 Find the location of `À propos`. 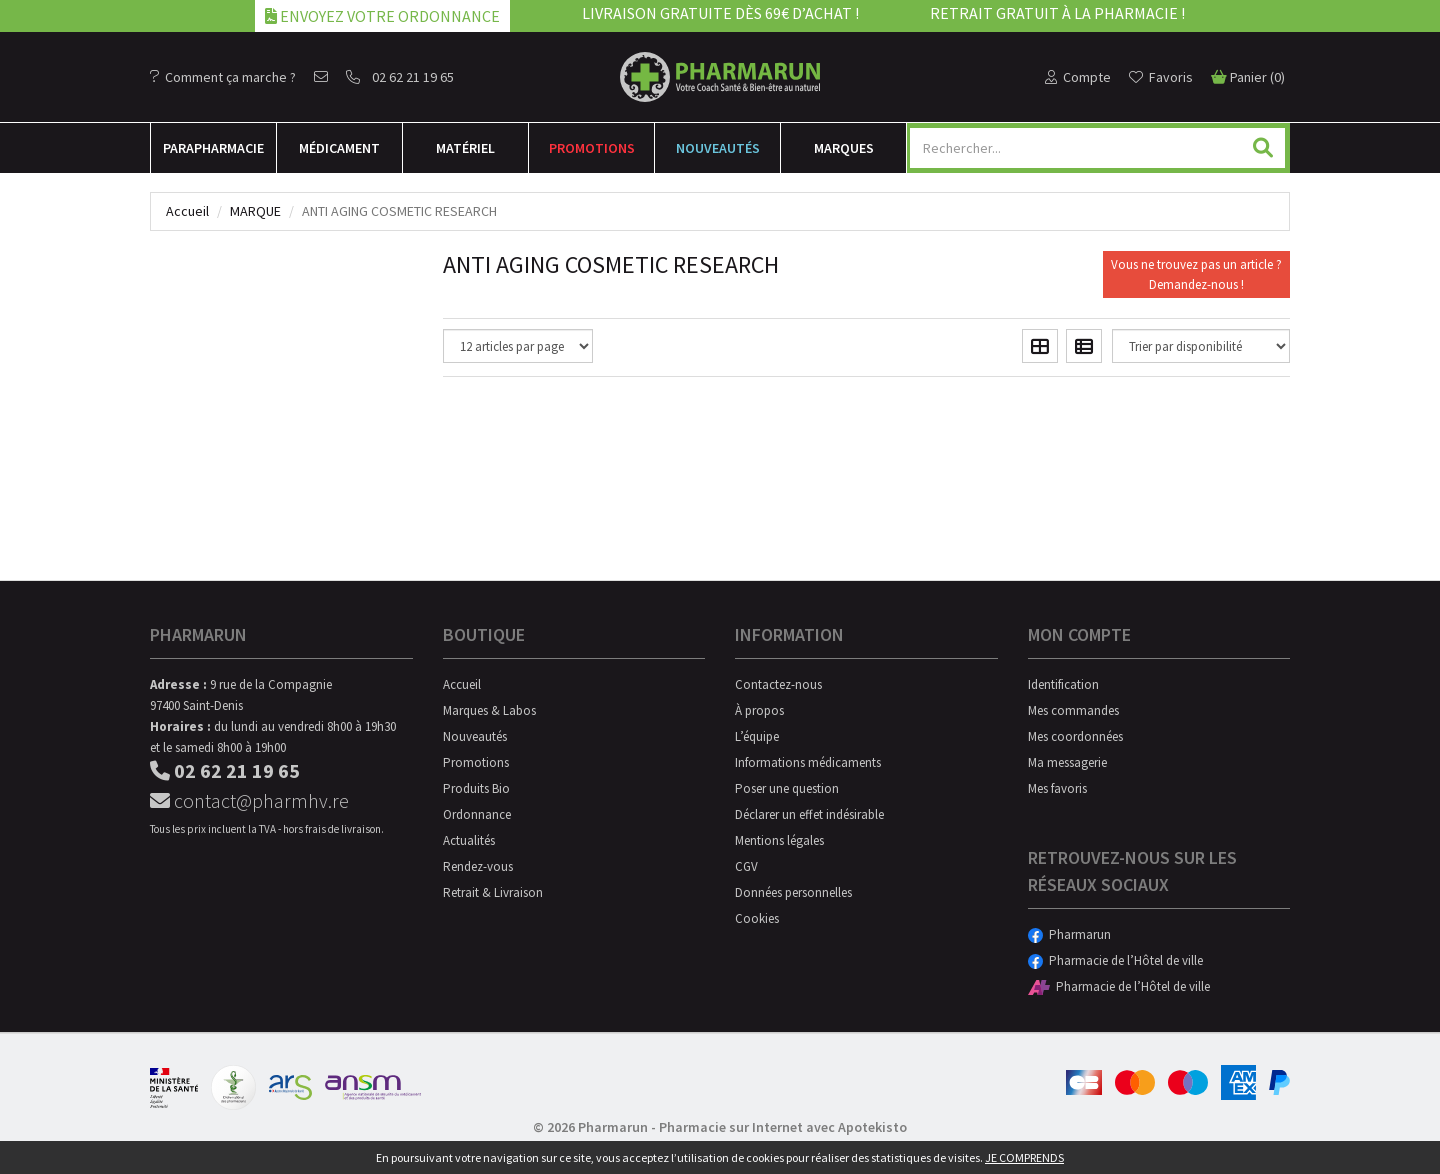

À propos is located at coordinates (759, 710).